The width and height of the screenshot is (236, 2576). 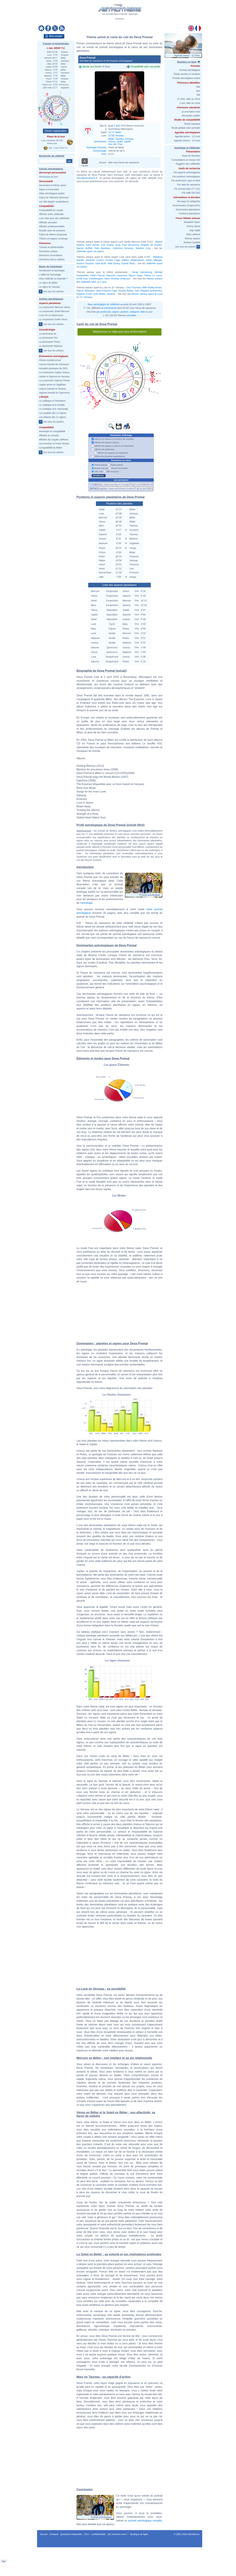 What do you see at coordinates (96, 278) in the screenshot?
I see `Charlemagne` at bounding box center [96, 278].